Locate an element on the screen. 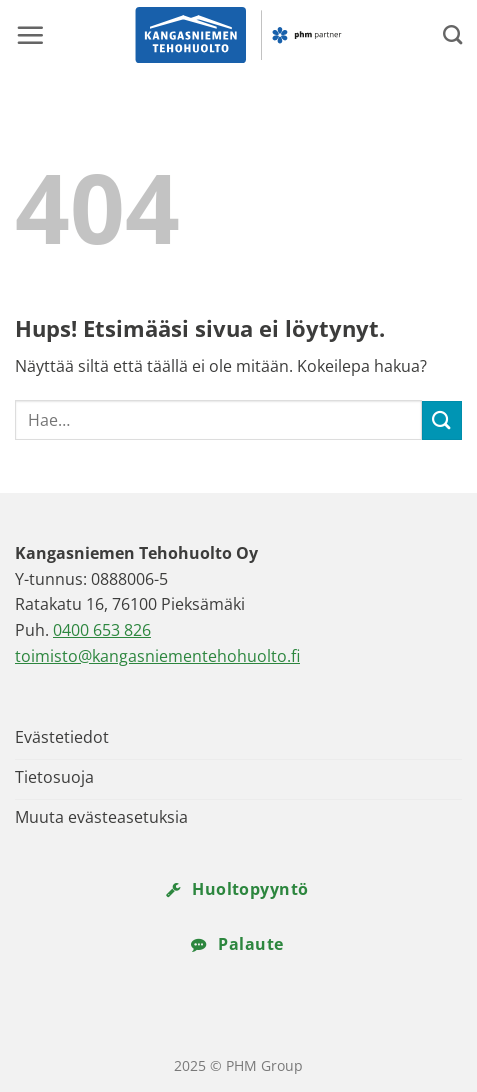 The image size is (477, 1092). [Search] is located at coordinates (452, 34).